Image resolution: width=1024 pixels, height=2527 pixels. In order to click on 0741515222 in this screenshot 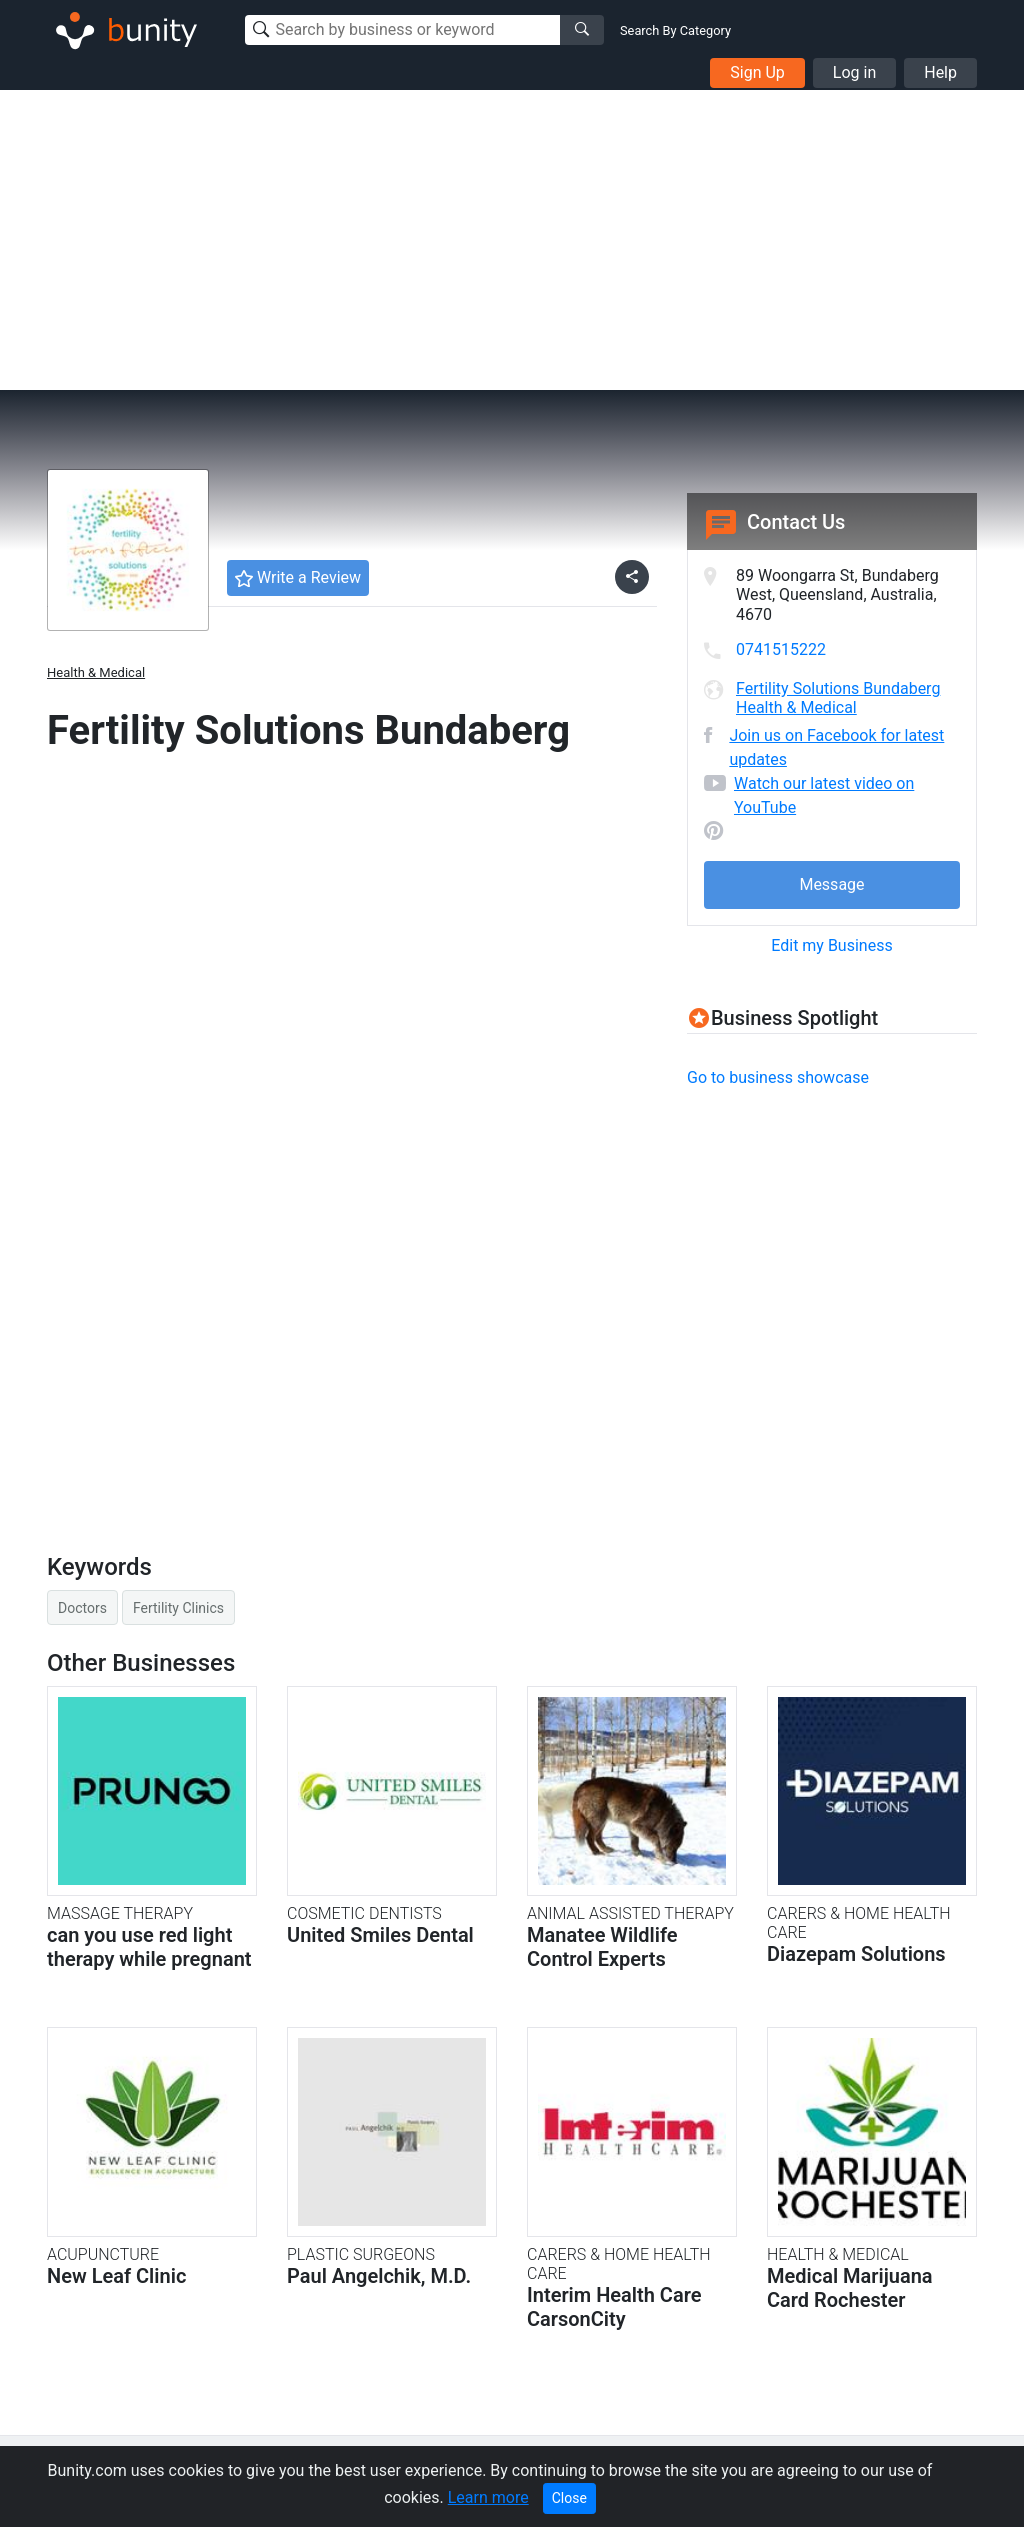, I will do `click(781, 649)`.